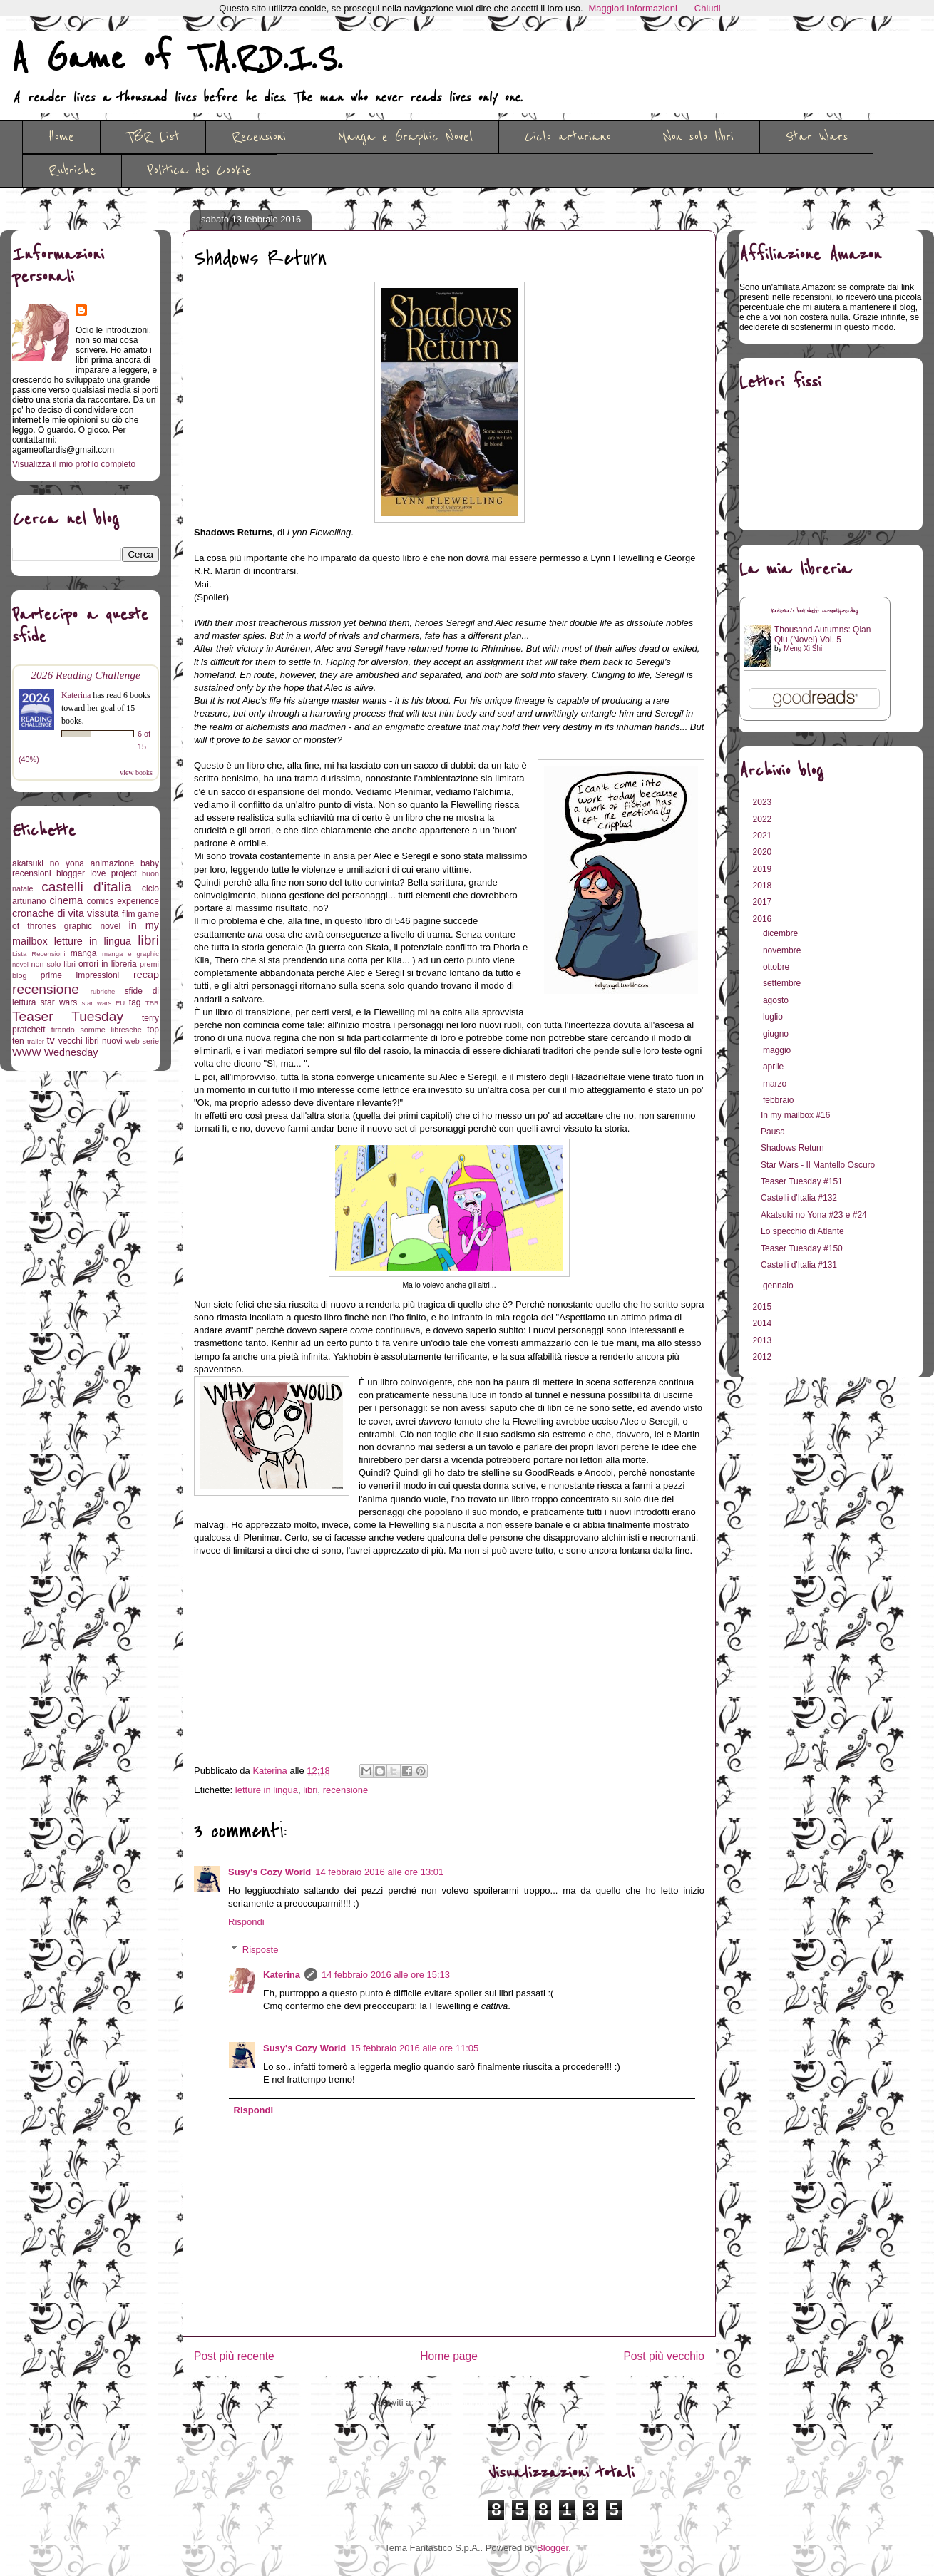  What do you see at coordinates (783, 950) in the screenshot?
I see `novembre` at bounding box center [783, 950].